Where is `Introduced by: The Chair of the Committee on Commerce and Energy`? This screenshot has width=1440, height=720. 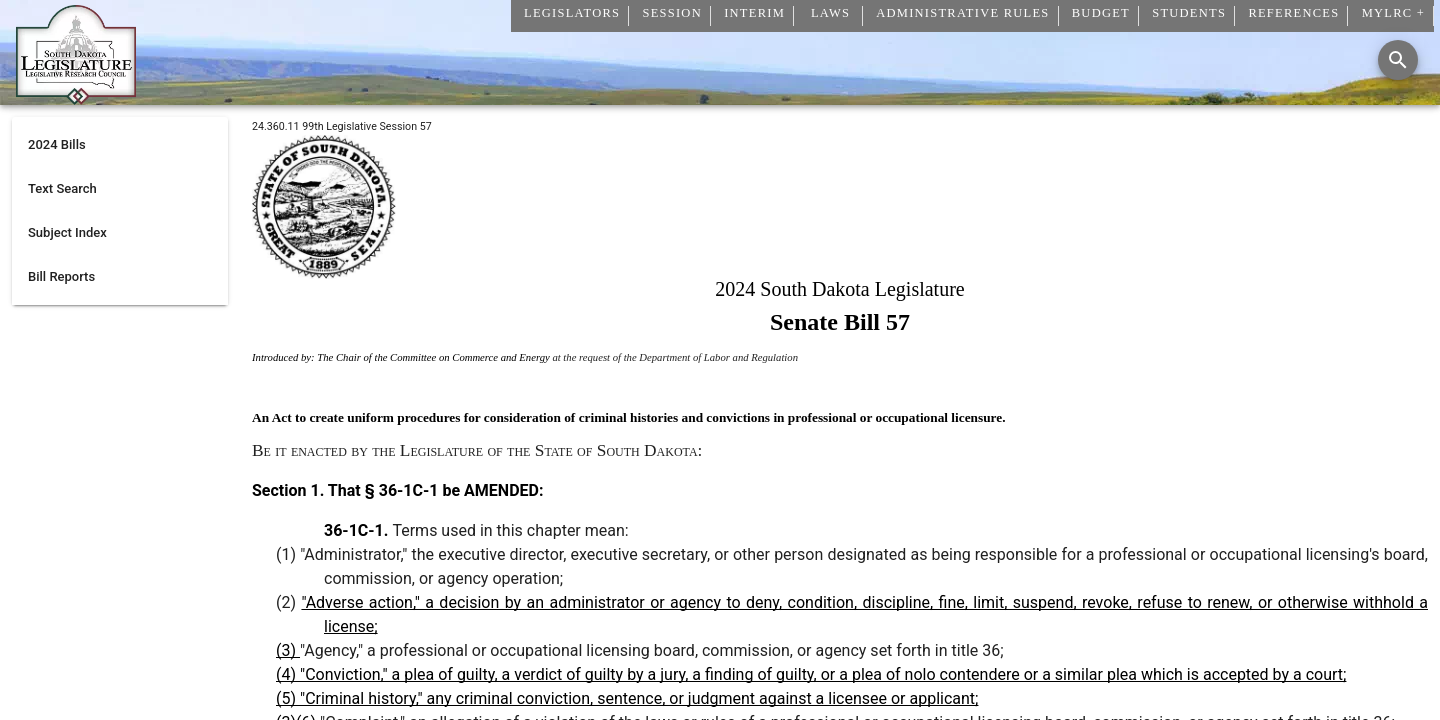
Introduced by: The Chair of the Committee on Commerce and Energy is located at coordinates (401, 357).